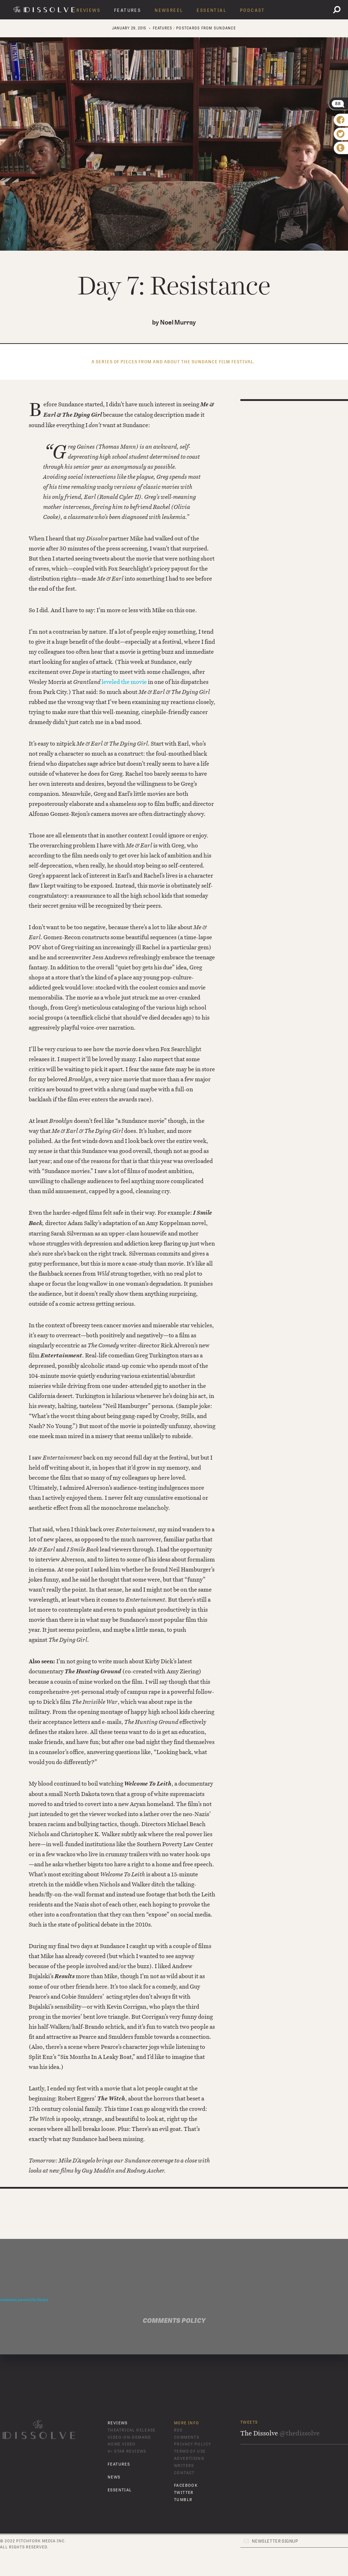 This screenshot has width=348, height=2576. What do you see at coordinates (211, 10) in the screenshot?
I see `Essential` at bounding box center [211, 10].